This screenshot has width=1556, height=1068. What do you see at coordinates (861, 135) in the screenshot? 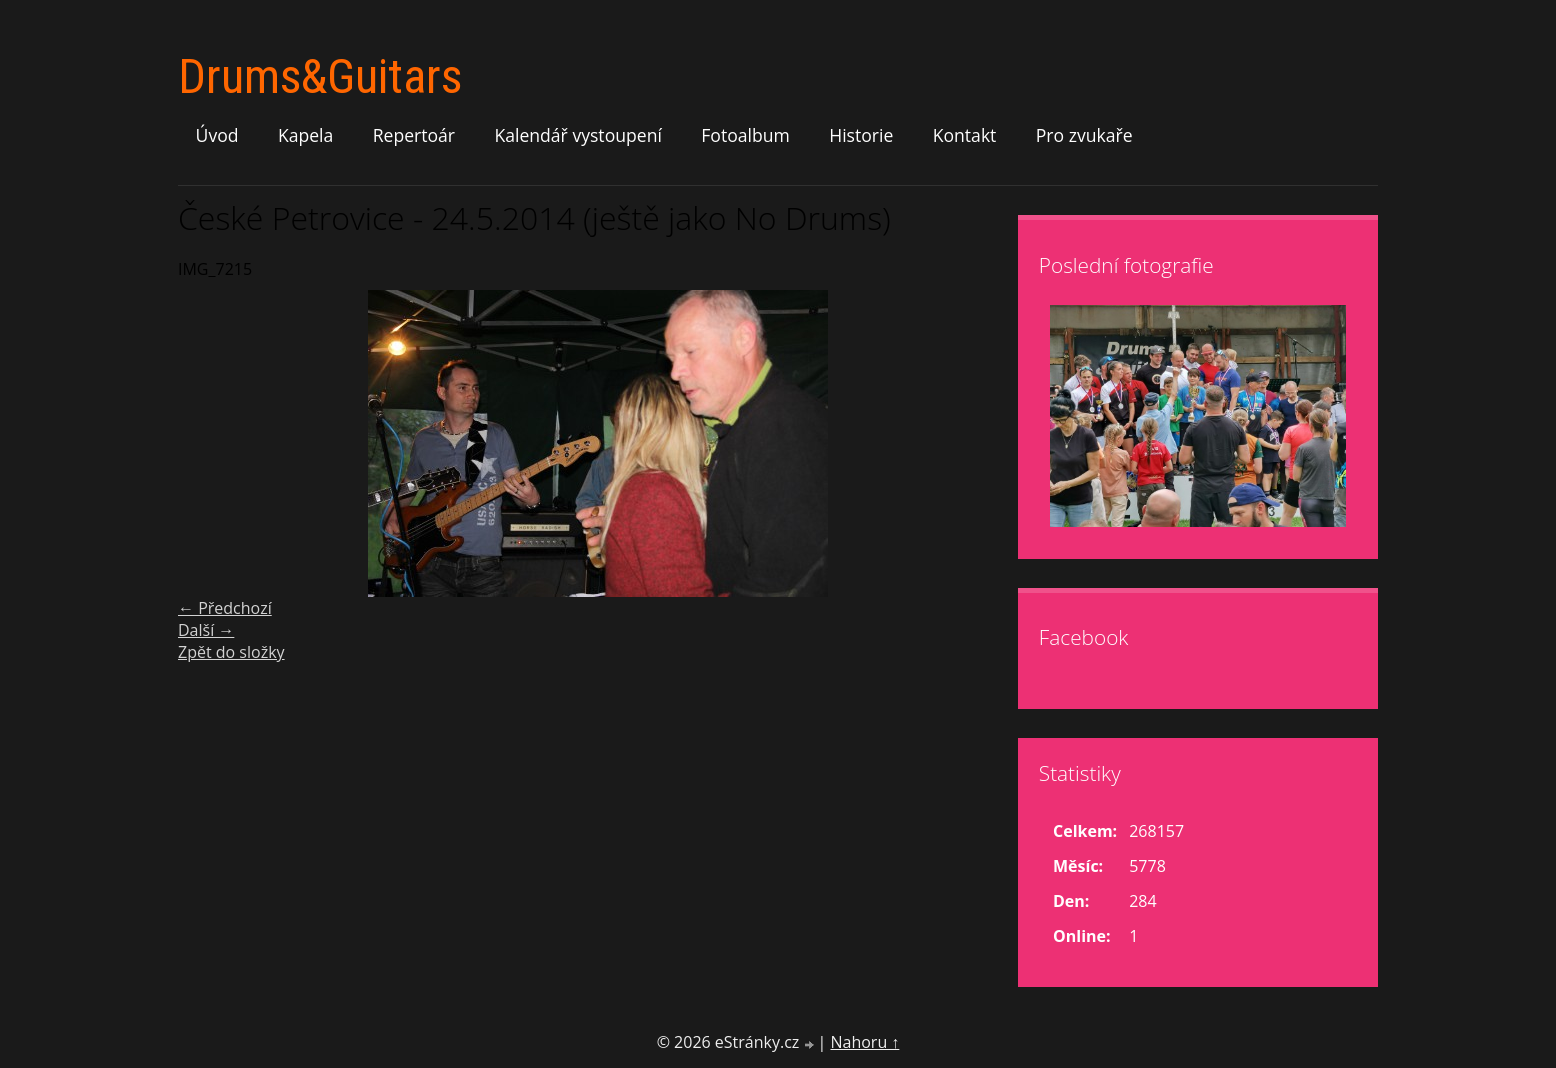
I see `Historie` at bounding box center [861, 135].